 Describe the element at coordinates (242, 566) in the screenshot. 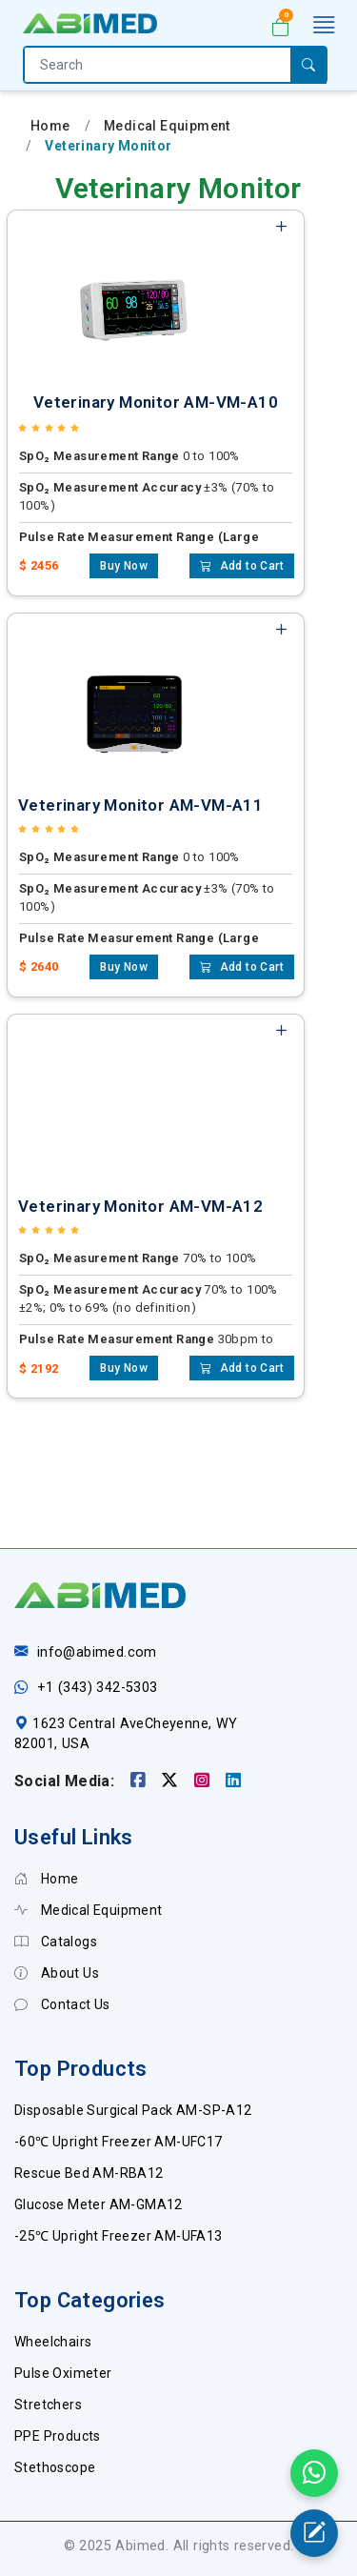

I see `Add to Cart` at that location.